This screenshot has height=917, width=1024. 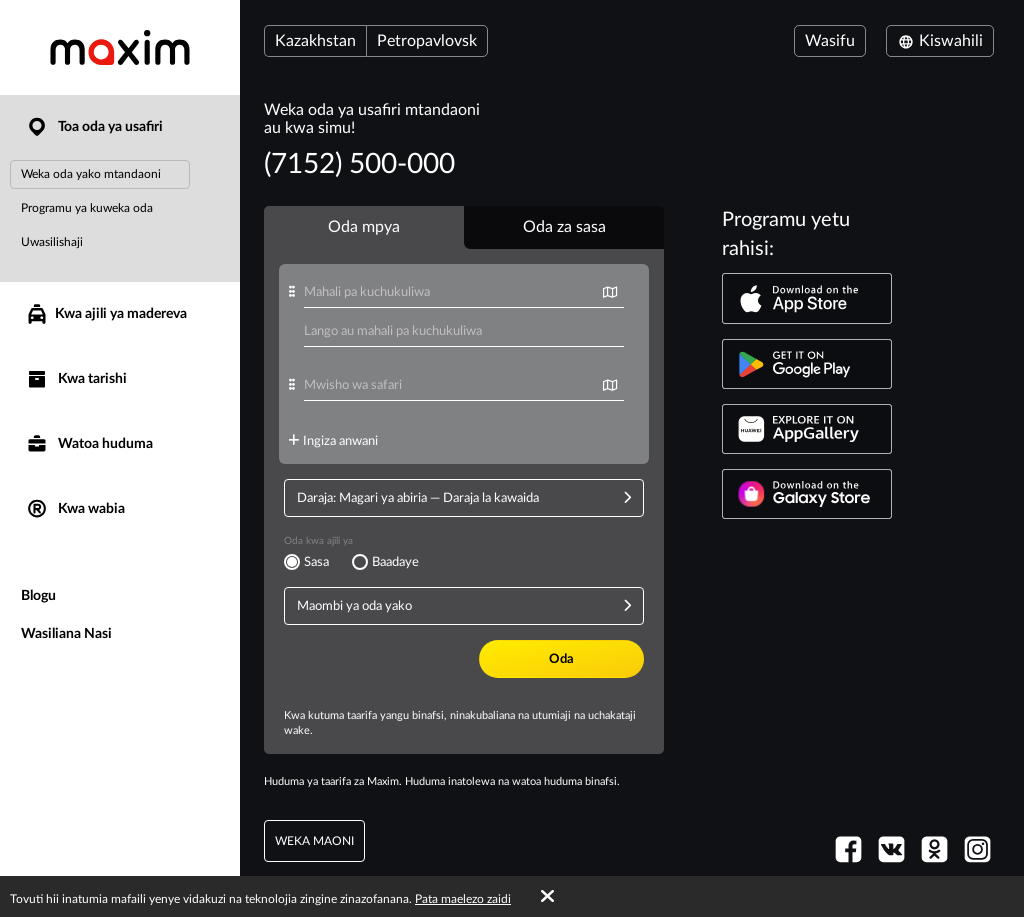 I want to click on Kwa wabia, so click(x=75, y=509).